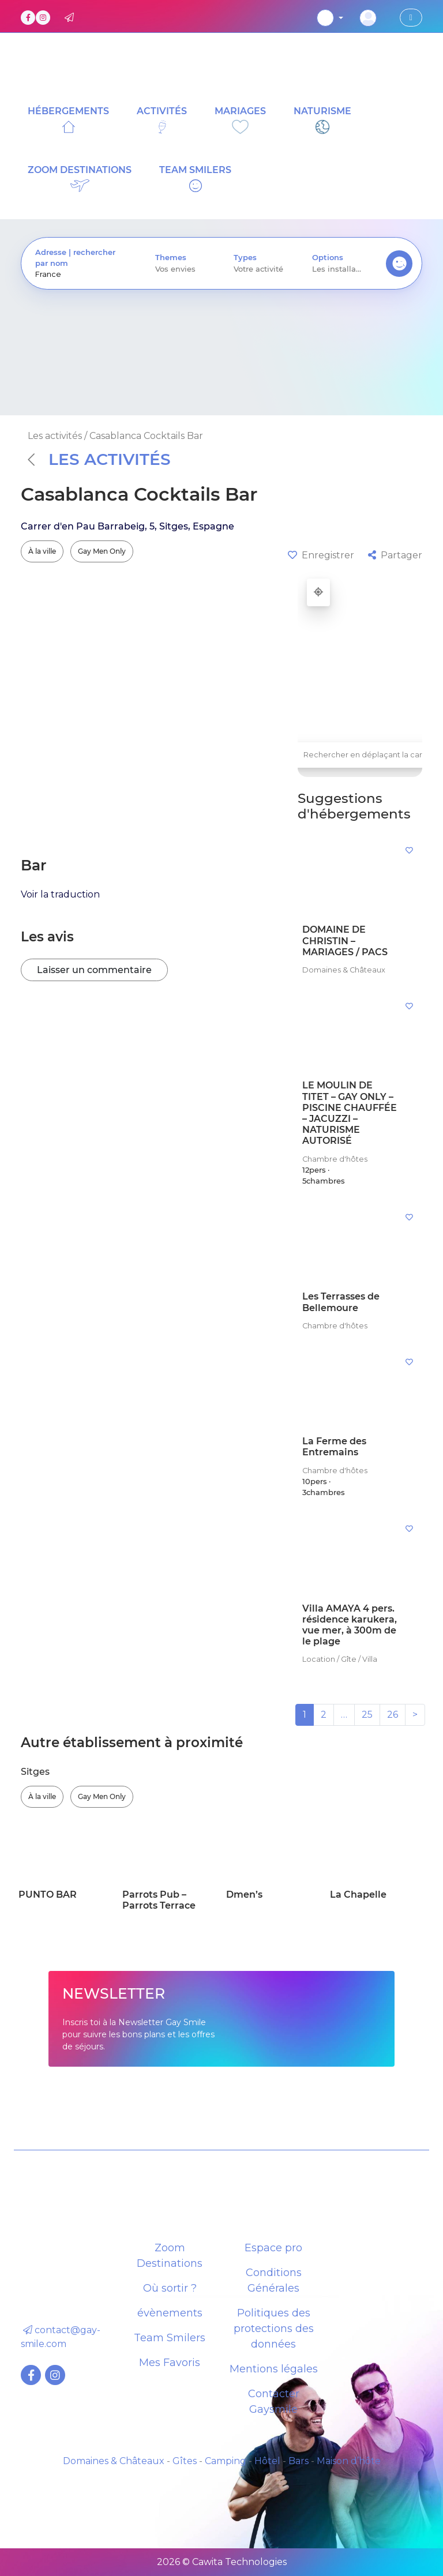  I want to click on 25, so click(367, 1714).